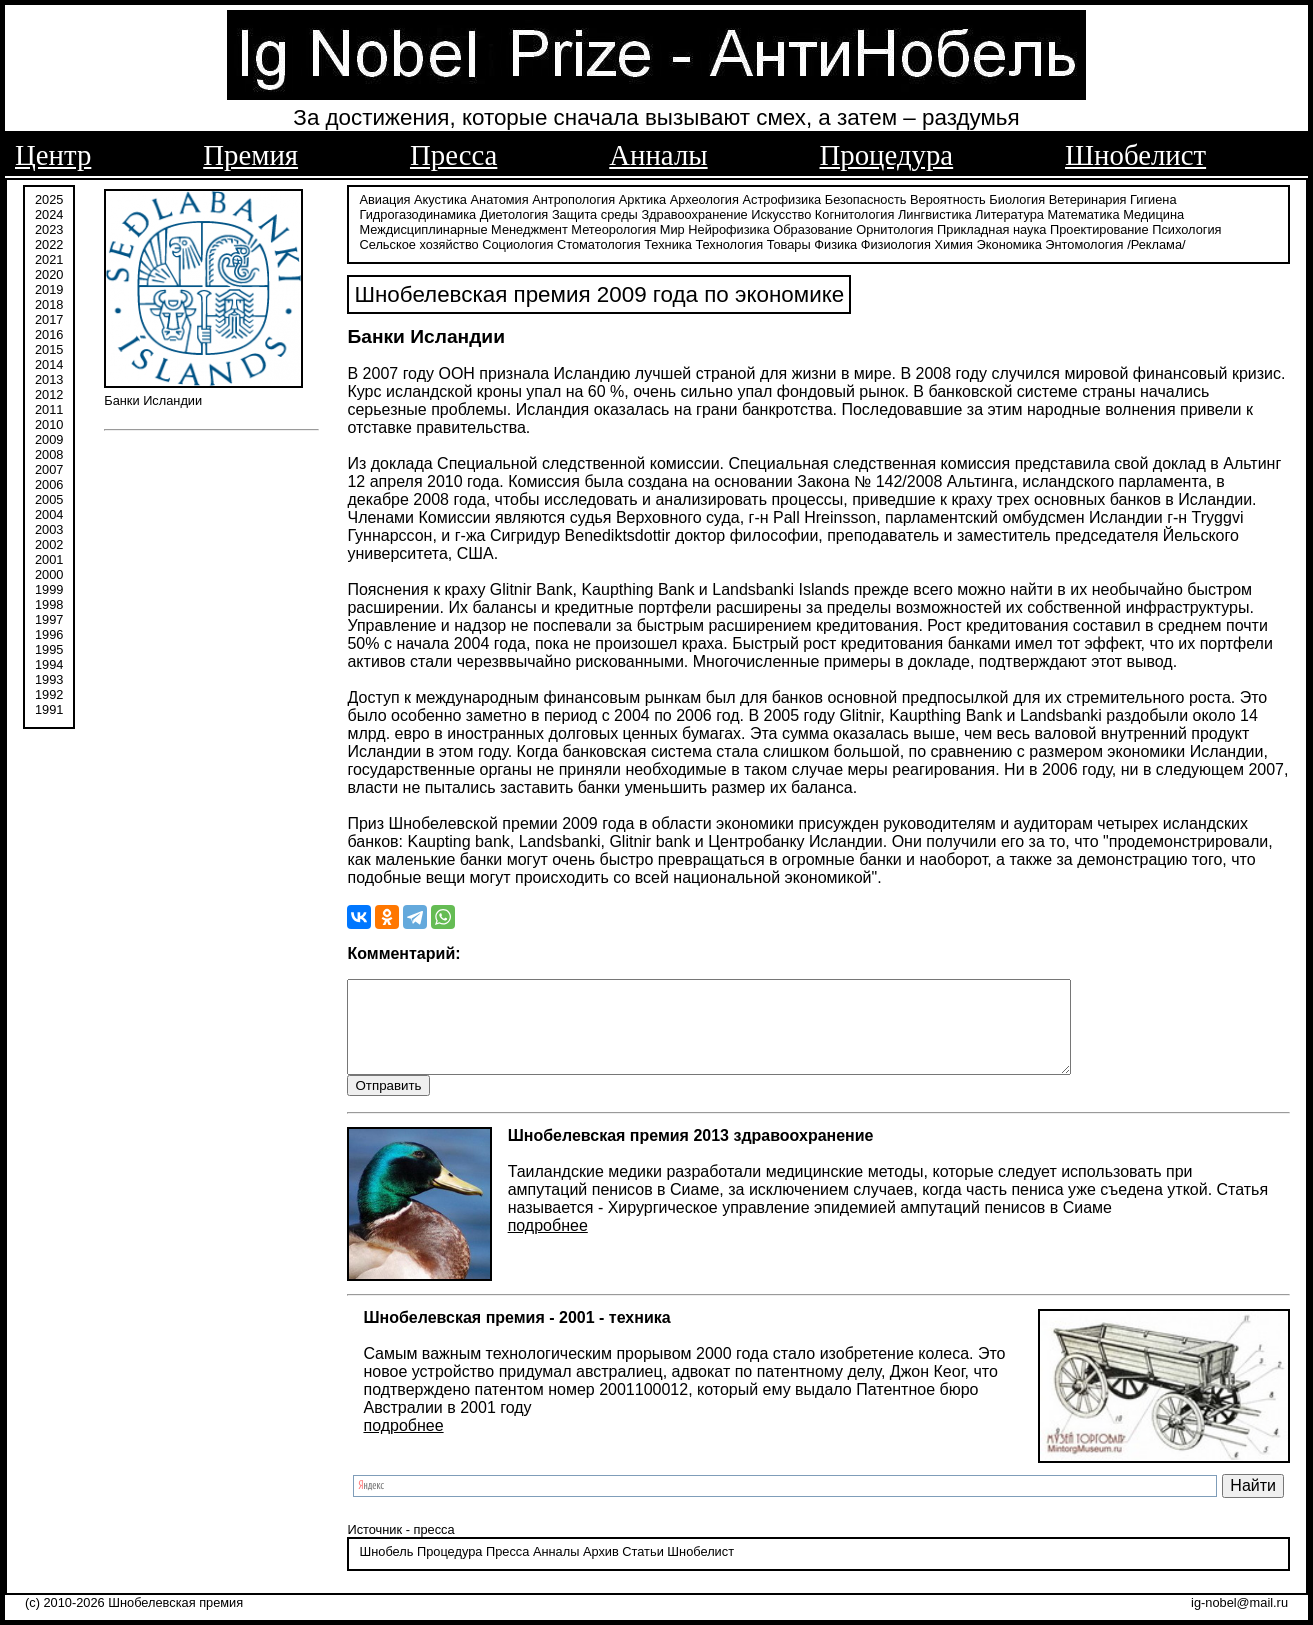  I want to click on 2022, so click(49, 242).